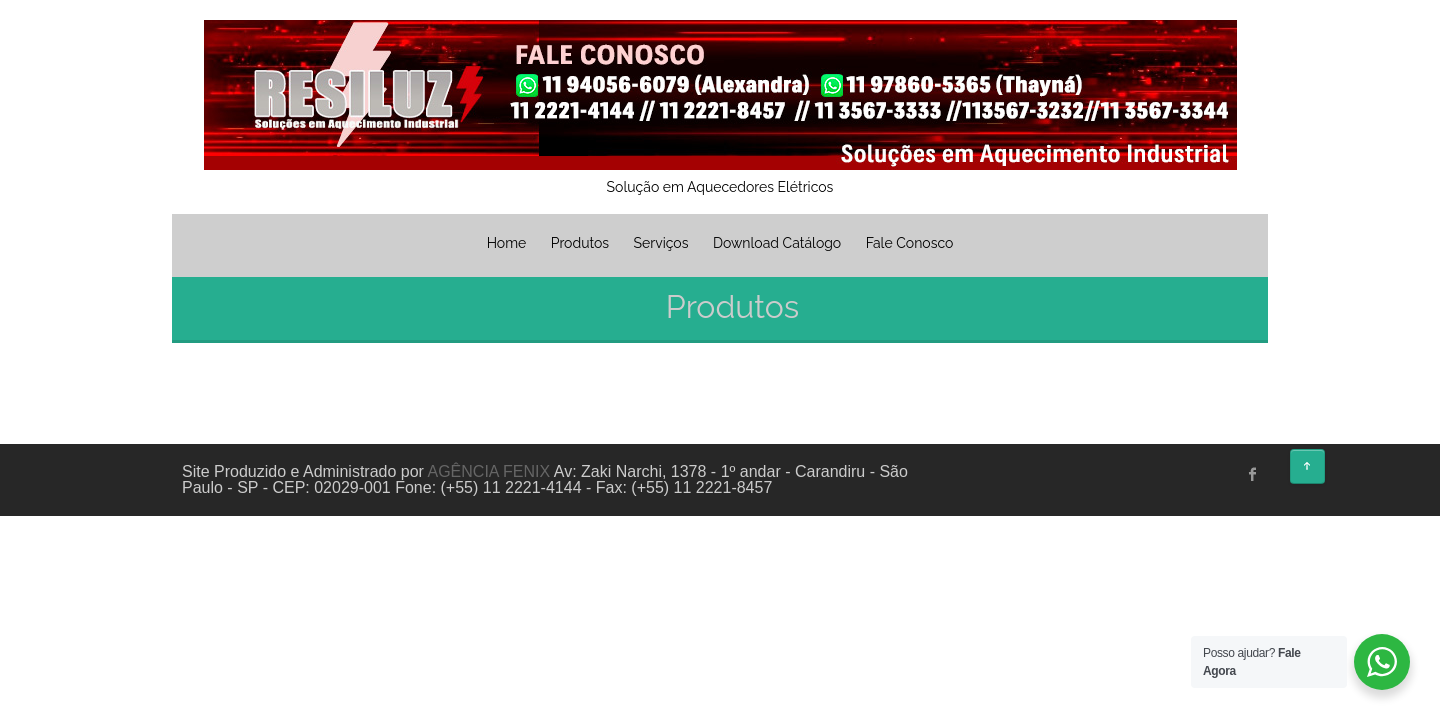 This screenshot has width=1440, height=720. I want to click on Home, so click(507, 243).